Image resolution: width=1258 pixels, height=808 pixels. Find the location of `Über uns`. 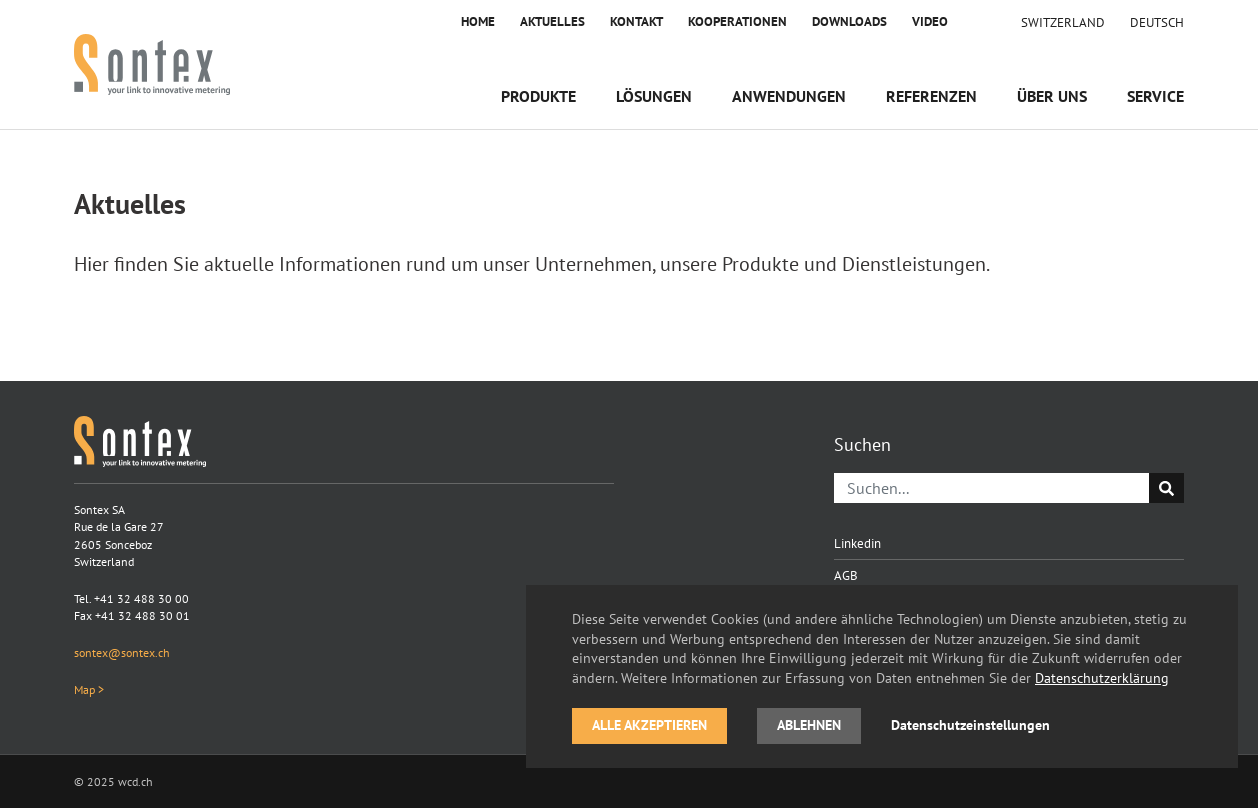

Über uns is located at coordinates (1052, 96).